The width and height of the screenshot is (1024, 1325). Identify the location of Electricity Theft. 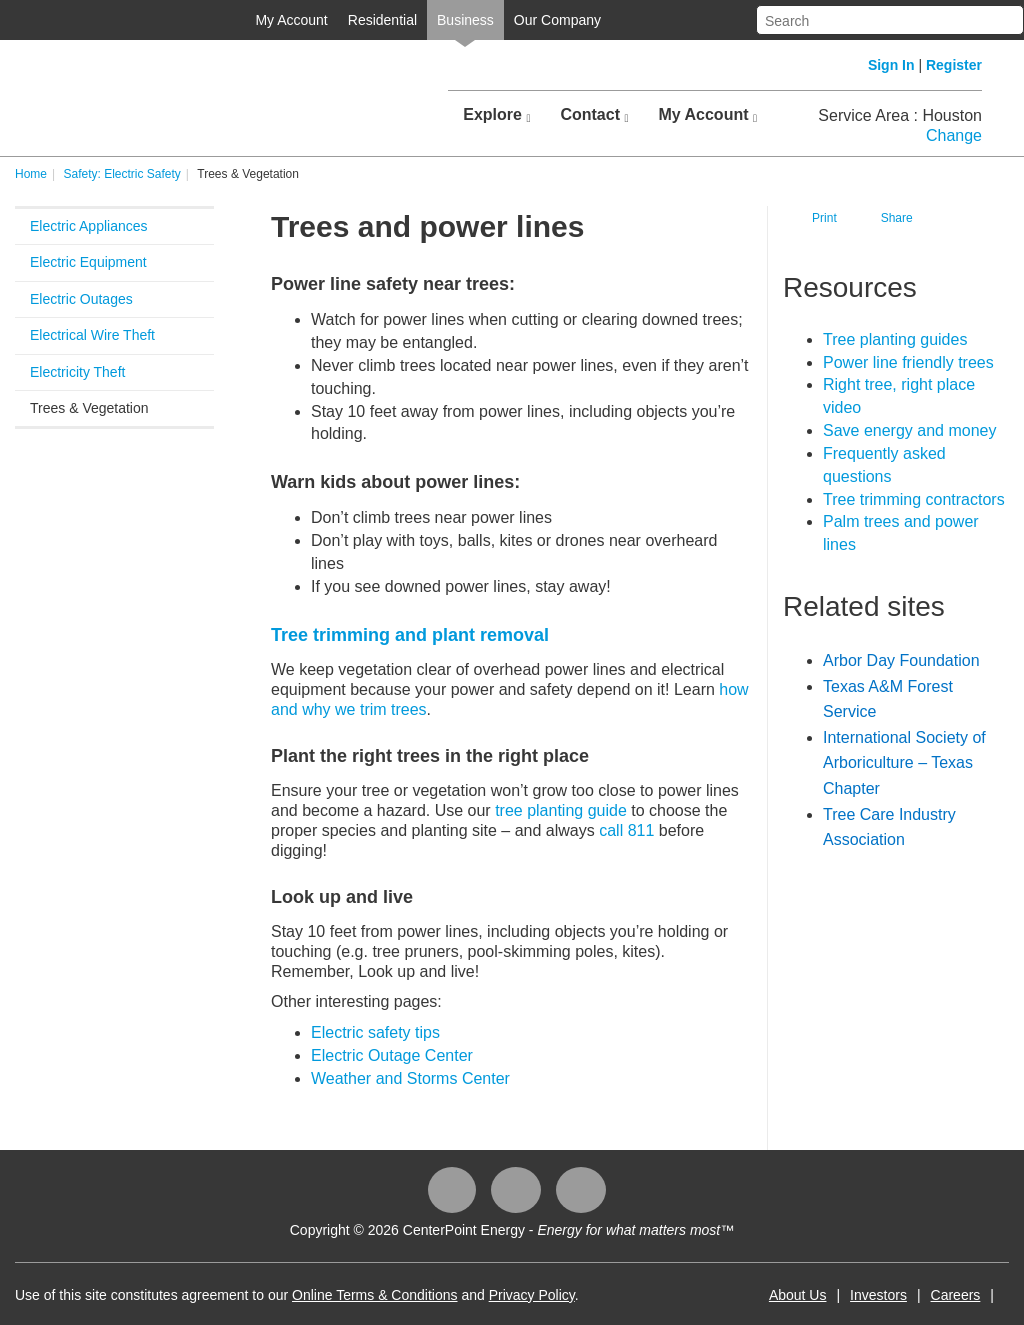
(77, 372).